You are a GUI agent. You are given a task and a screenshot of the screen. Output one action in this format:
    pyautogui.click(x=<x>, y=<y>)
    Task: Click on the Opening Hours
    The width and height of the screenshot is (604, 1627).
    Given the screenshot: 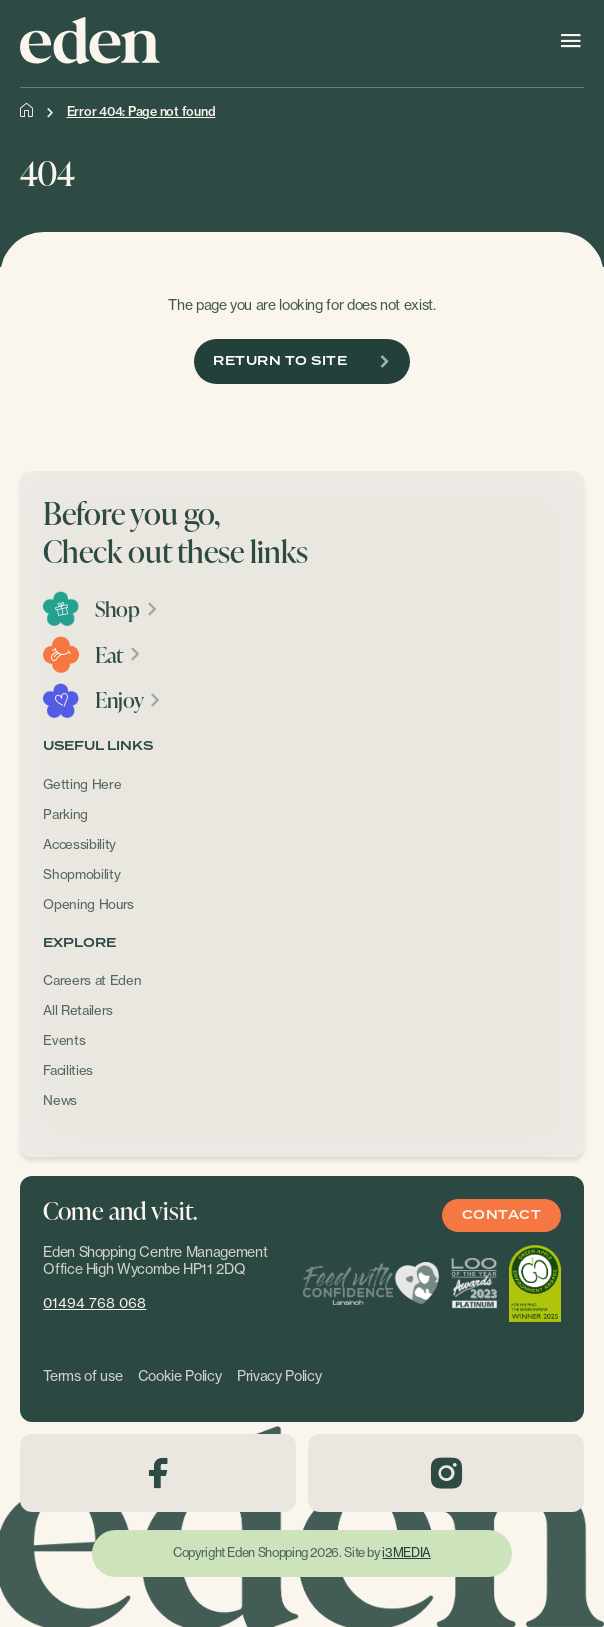 What is the action you would take?
    pyautogui.click(x=88, y=904)
    